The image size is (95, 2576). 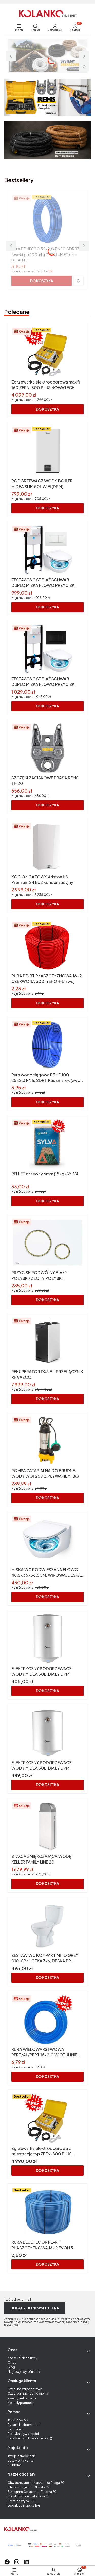 What do you see at coordinates (47, 1732) in the screenshot?
I see `[Przejdź do produktu ELEKTRYCZNY PODGRZEWACZ WODY MIDEA 50L, BIAŁY DPM.]` at bounding box center [47, 1732].